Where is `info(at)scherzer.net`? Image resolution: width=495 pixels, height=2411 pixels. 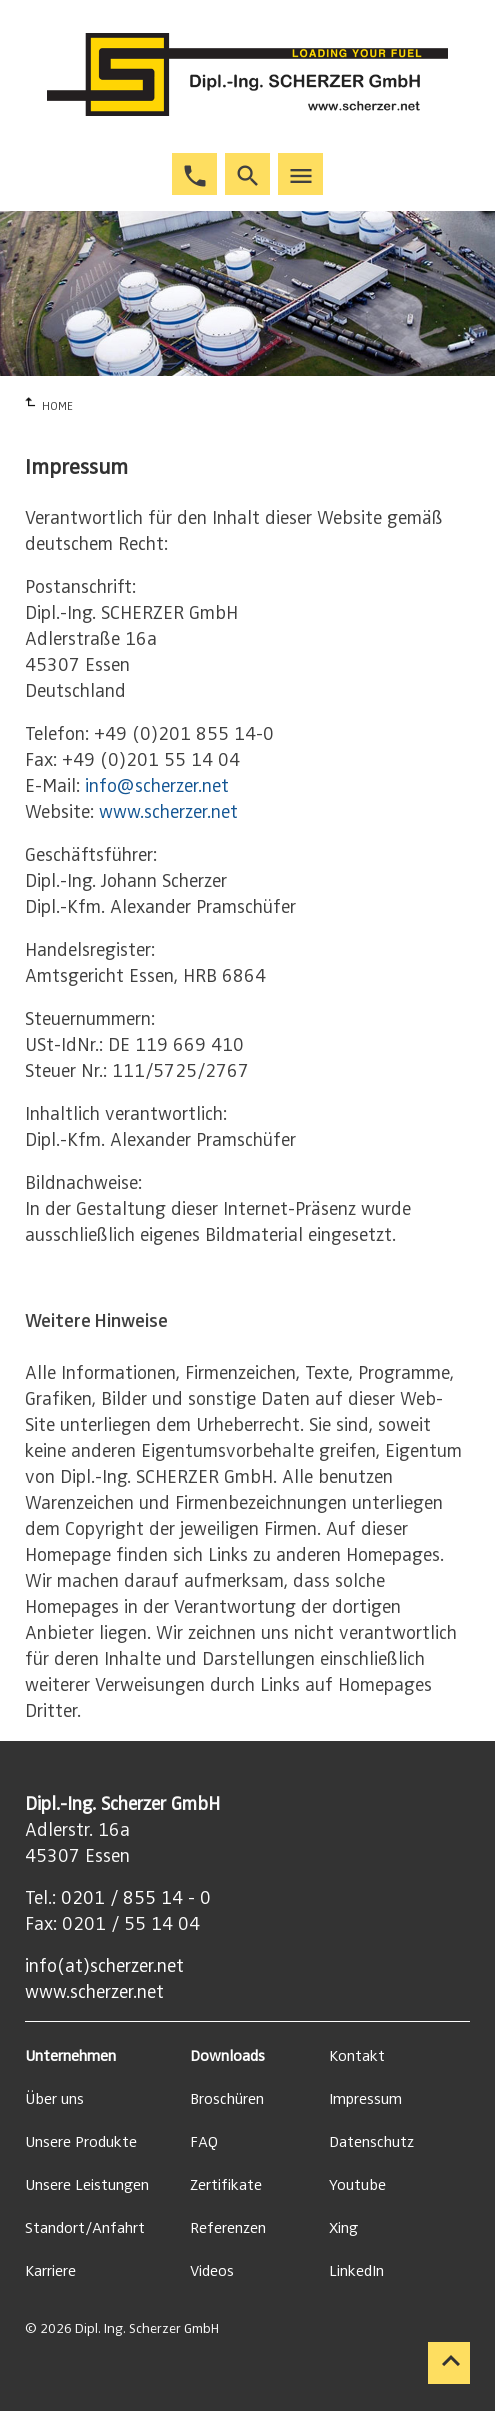 info(at)scherzer.net is located at coordinates (104, 1966).